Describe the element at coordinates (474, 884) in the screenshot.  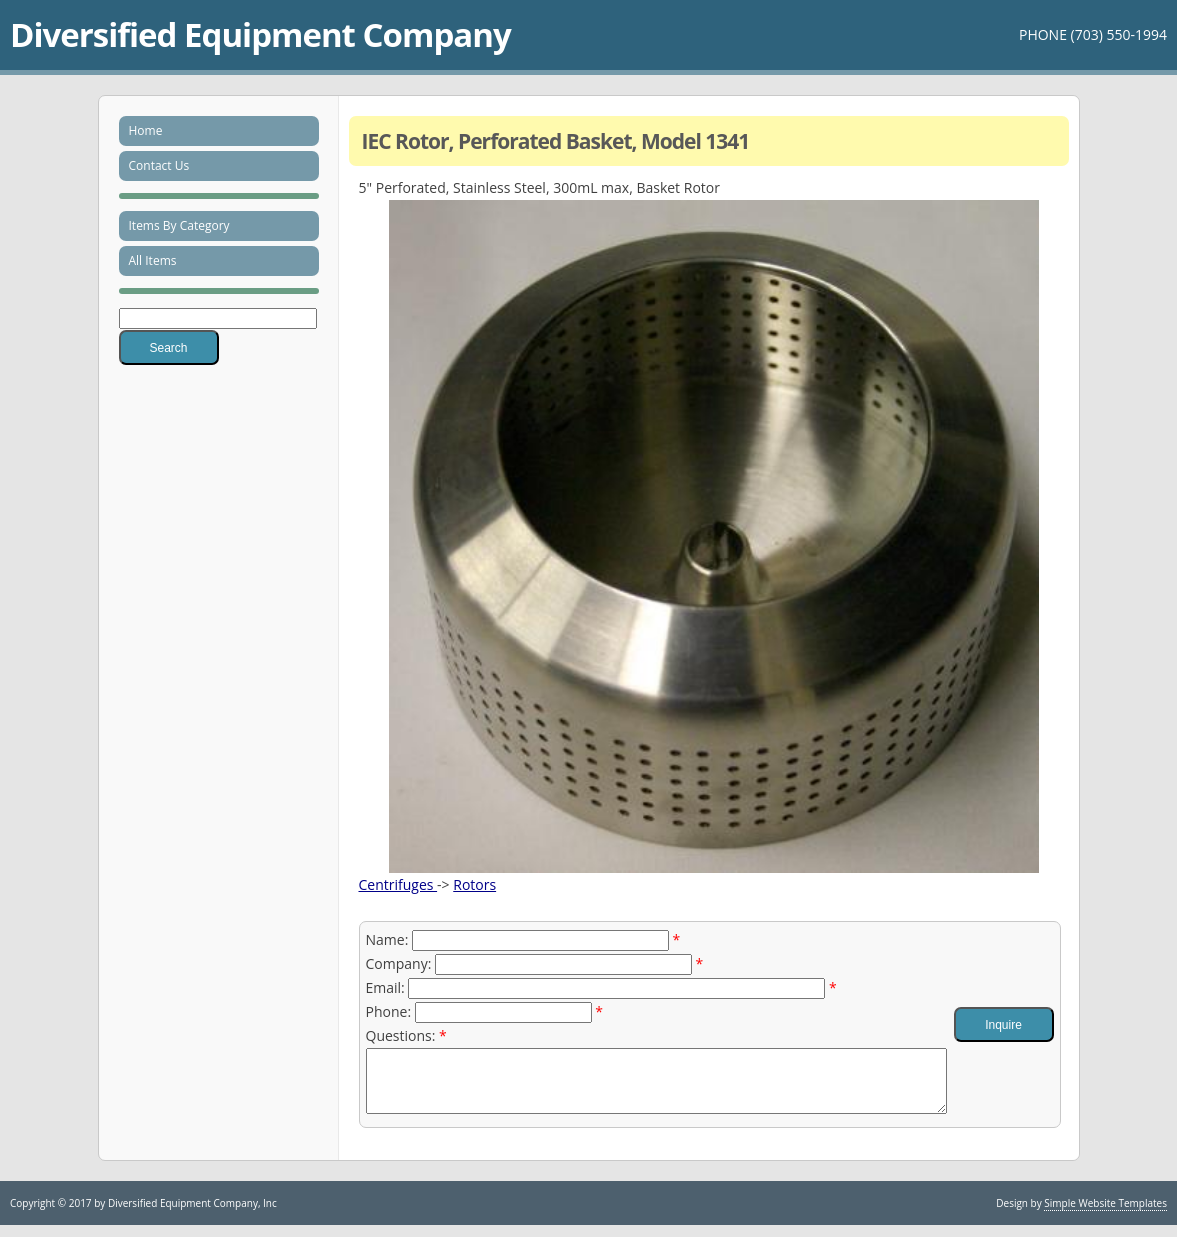
I see `Rotors` at that location.